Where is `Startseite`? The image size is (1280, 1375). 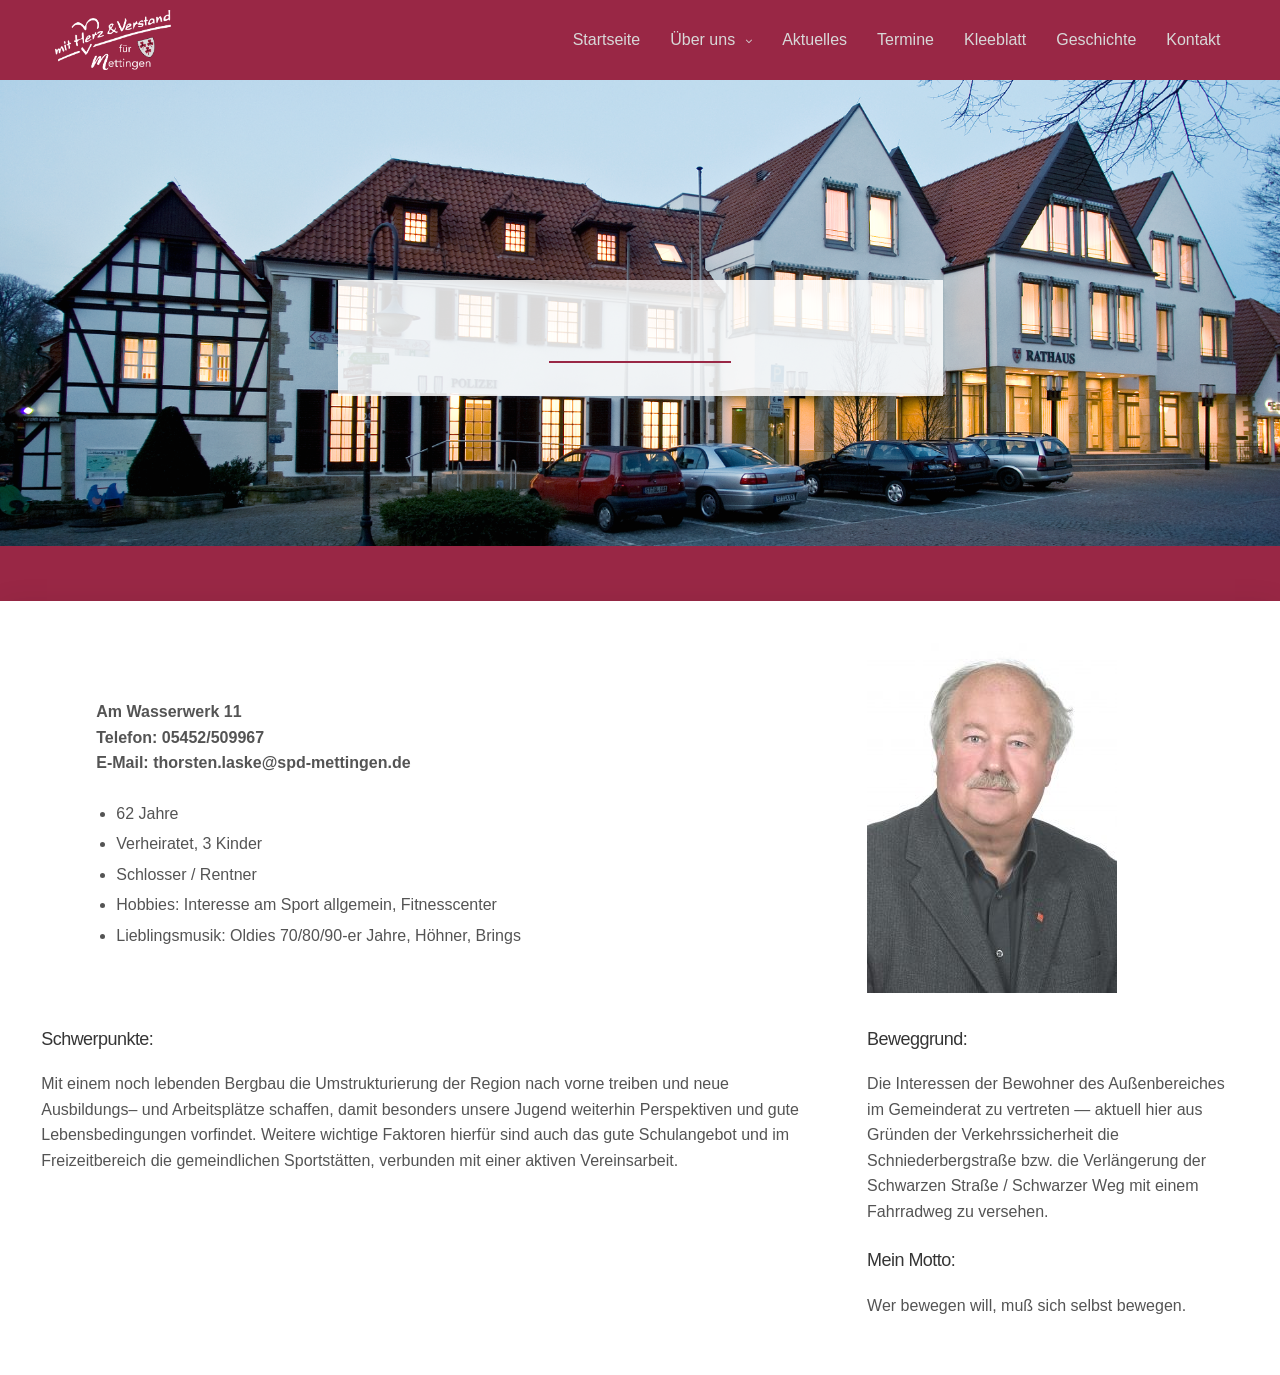
Startseite is located at coordinates (607, 39).